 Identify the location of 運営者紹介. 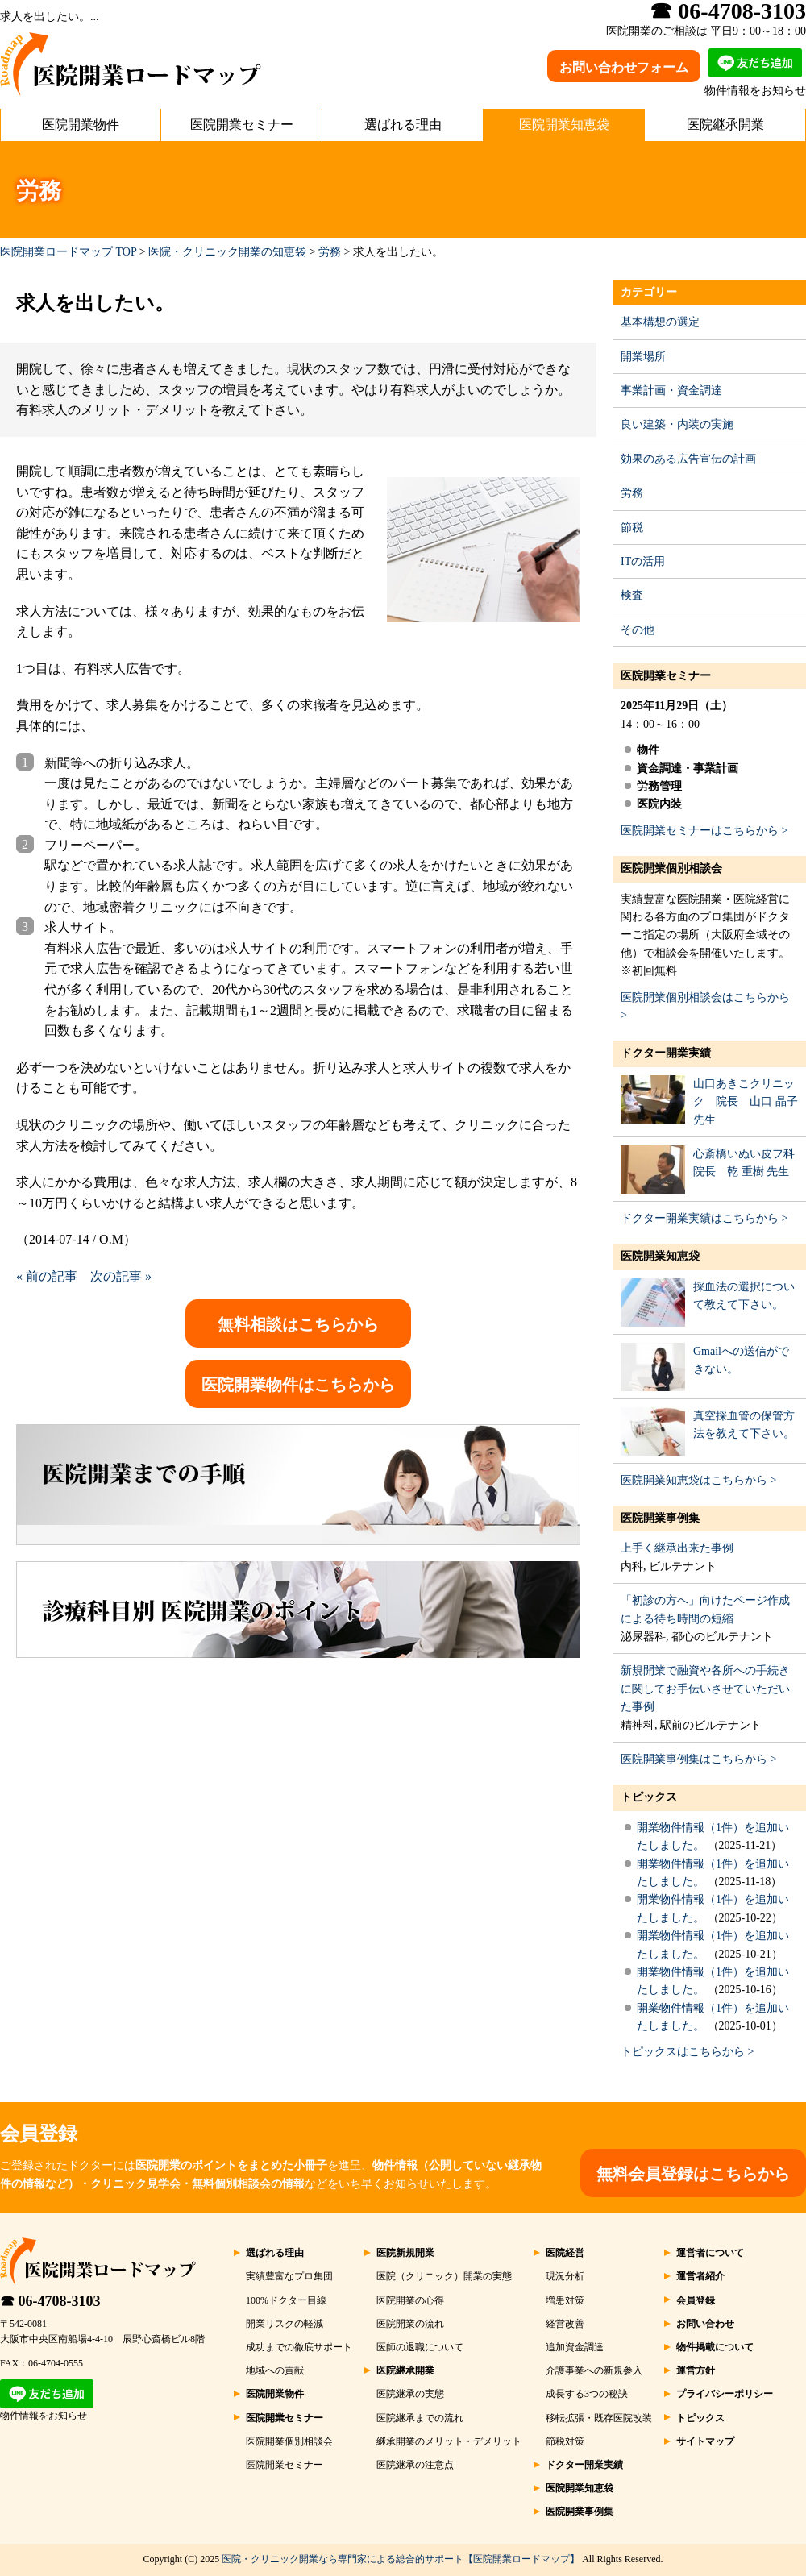
(700, 2276).